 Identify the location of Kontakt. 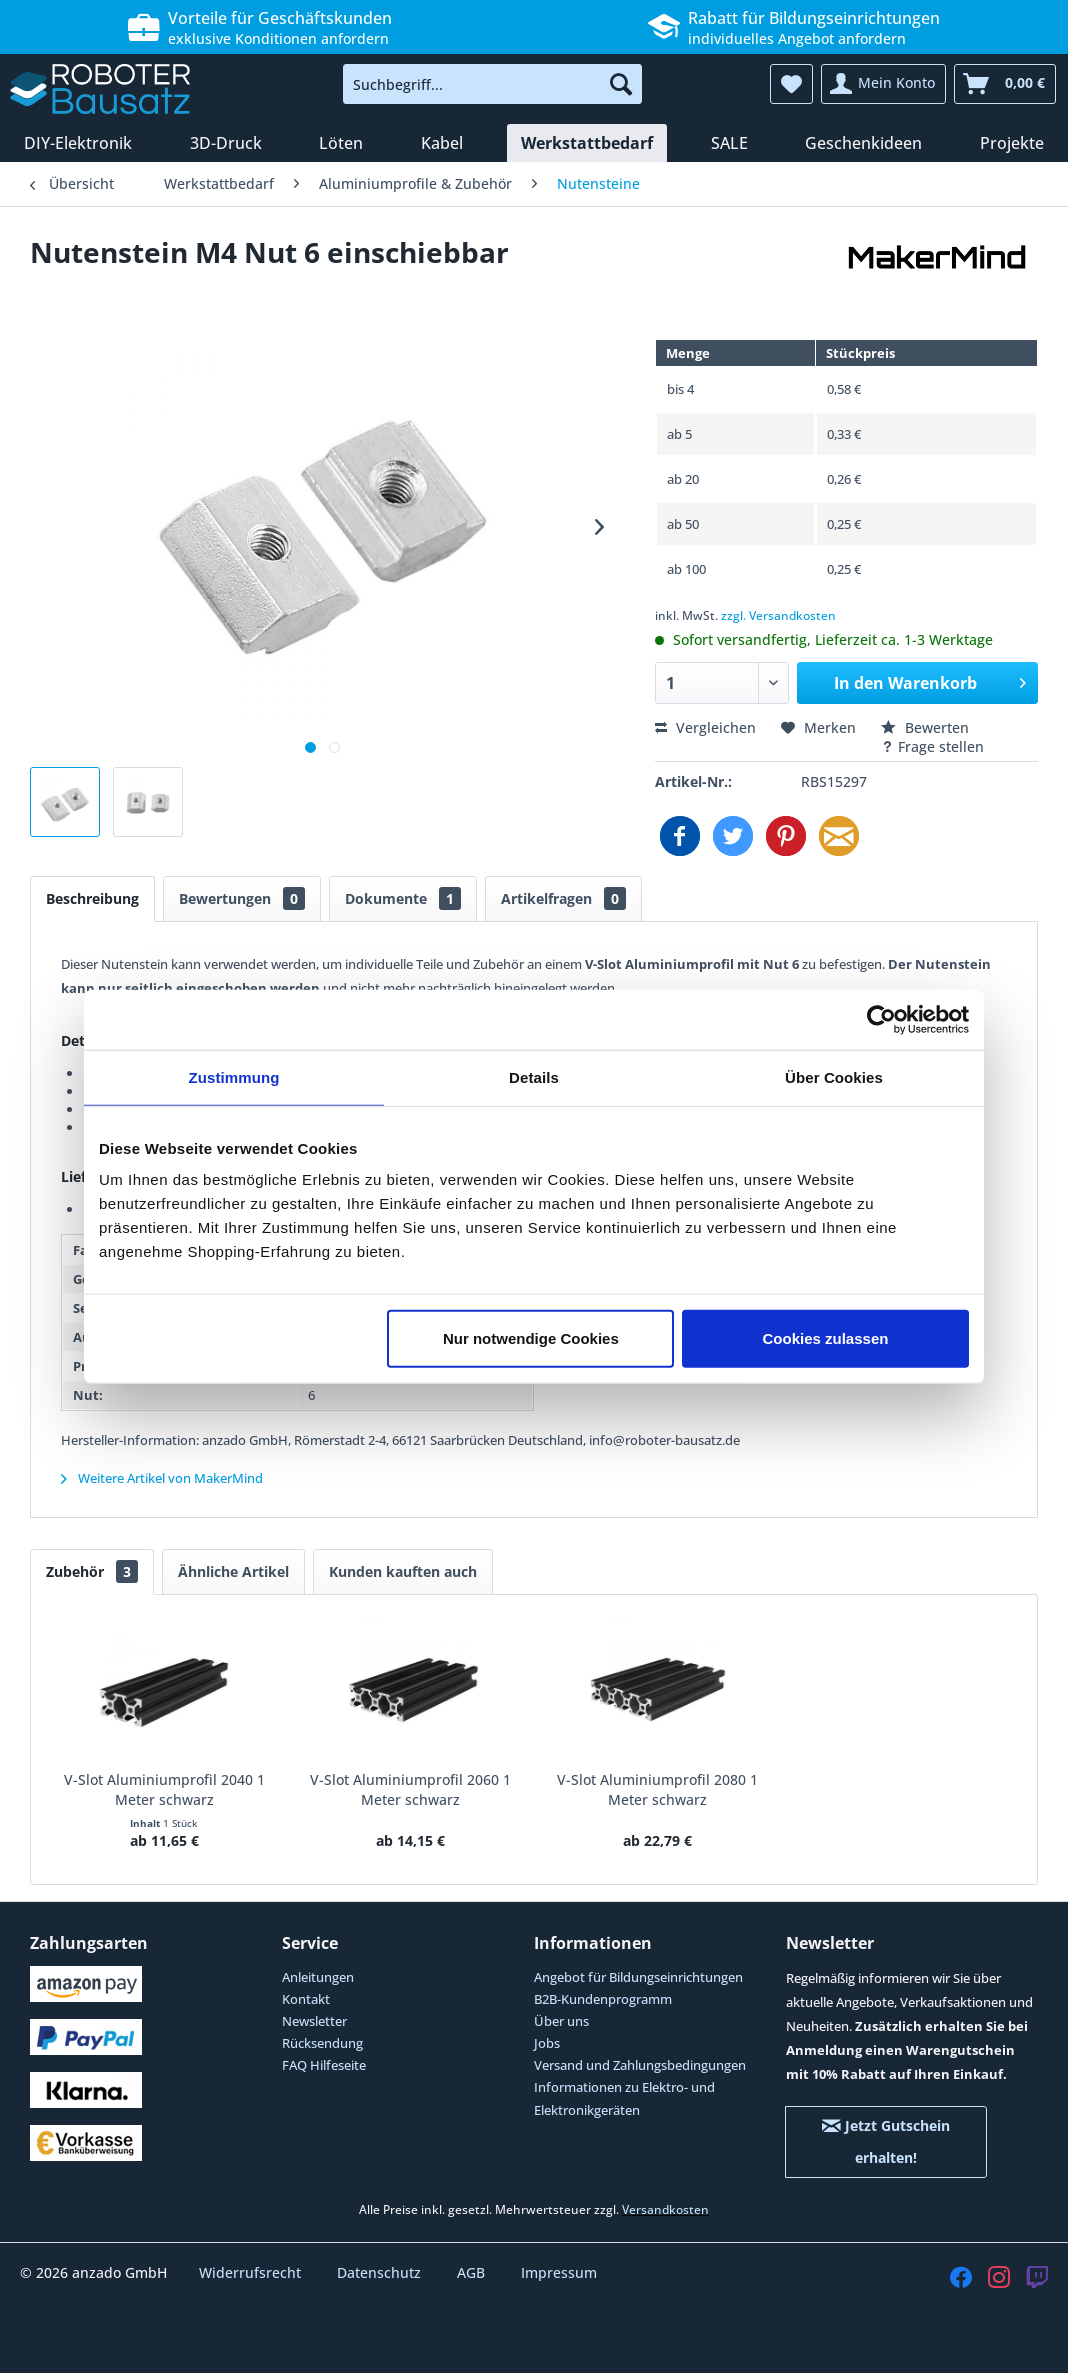
(306, 1999).